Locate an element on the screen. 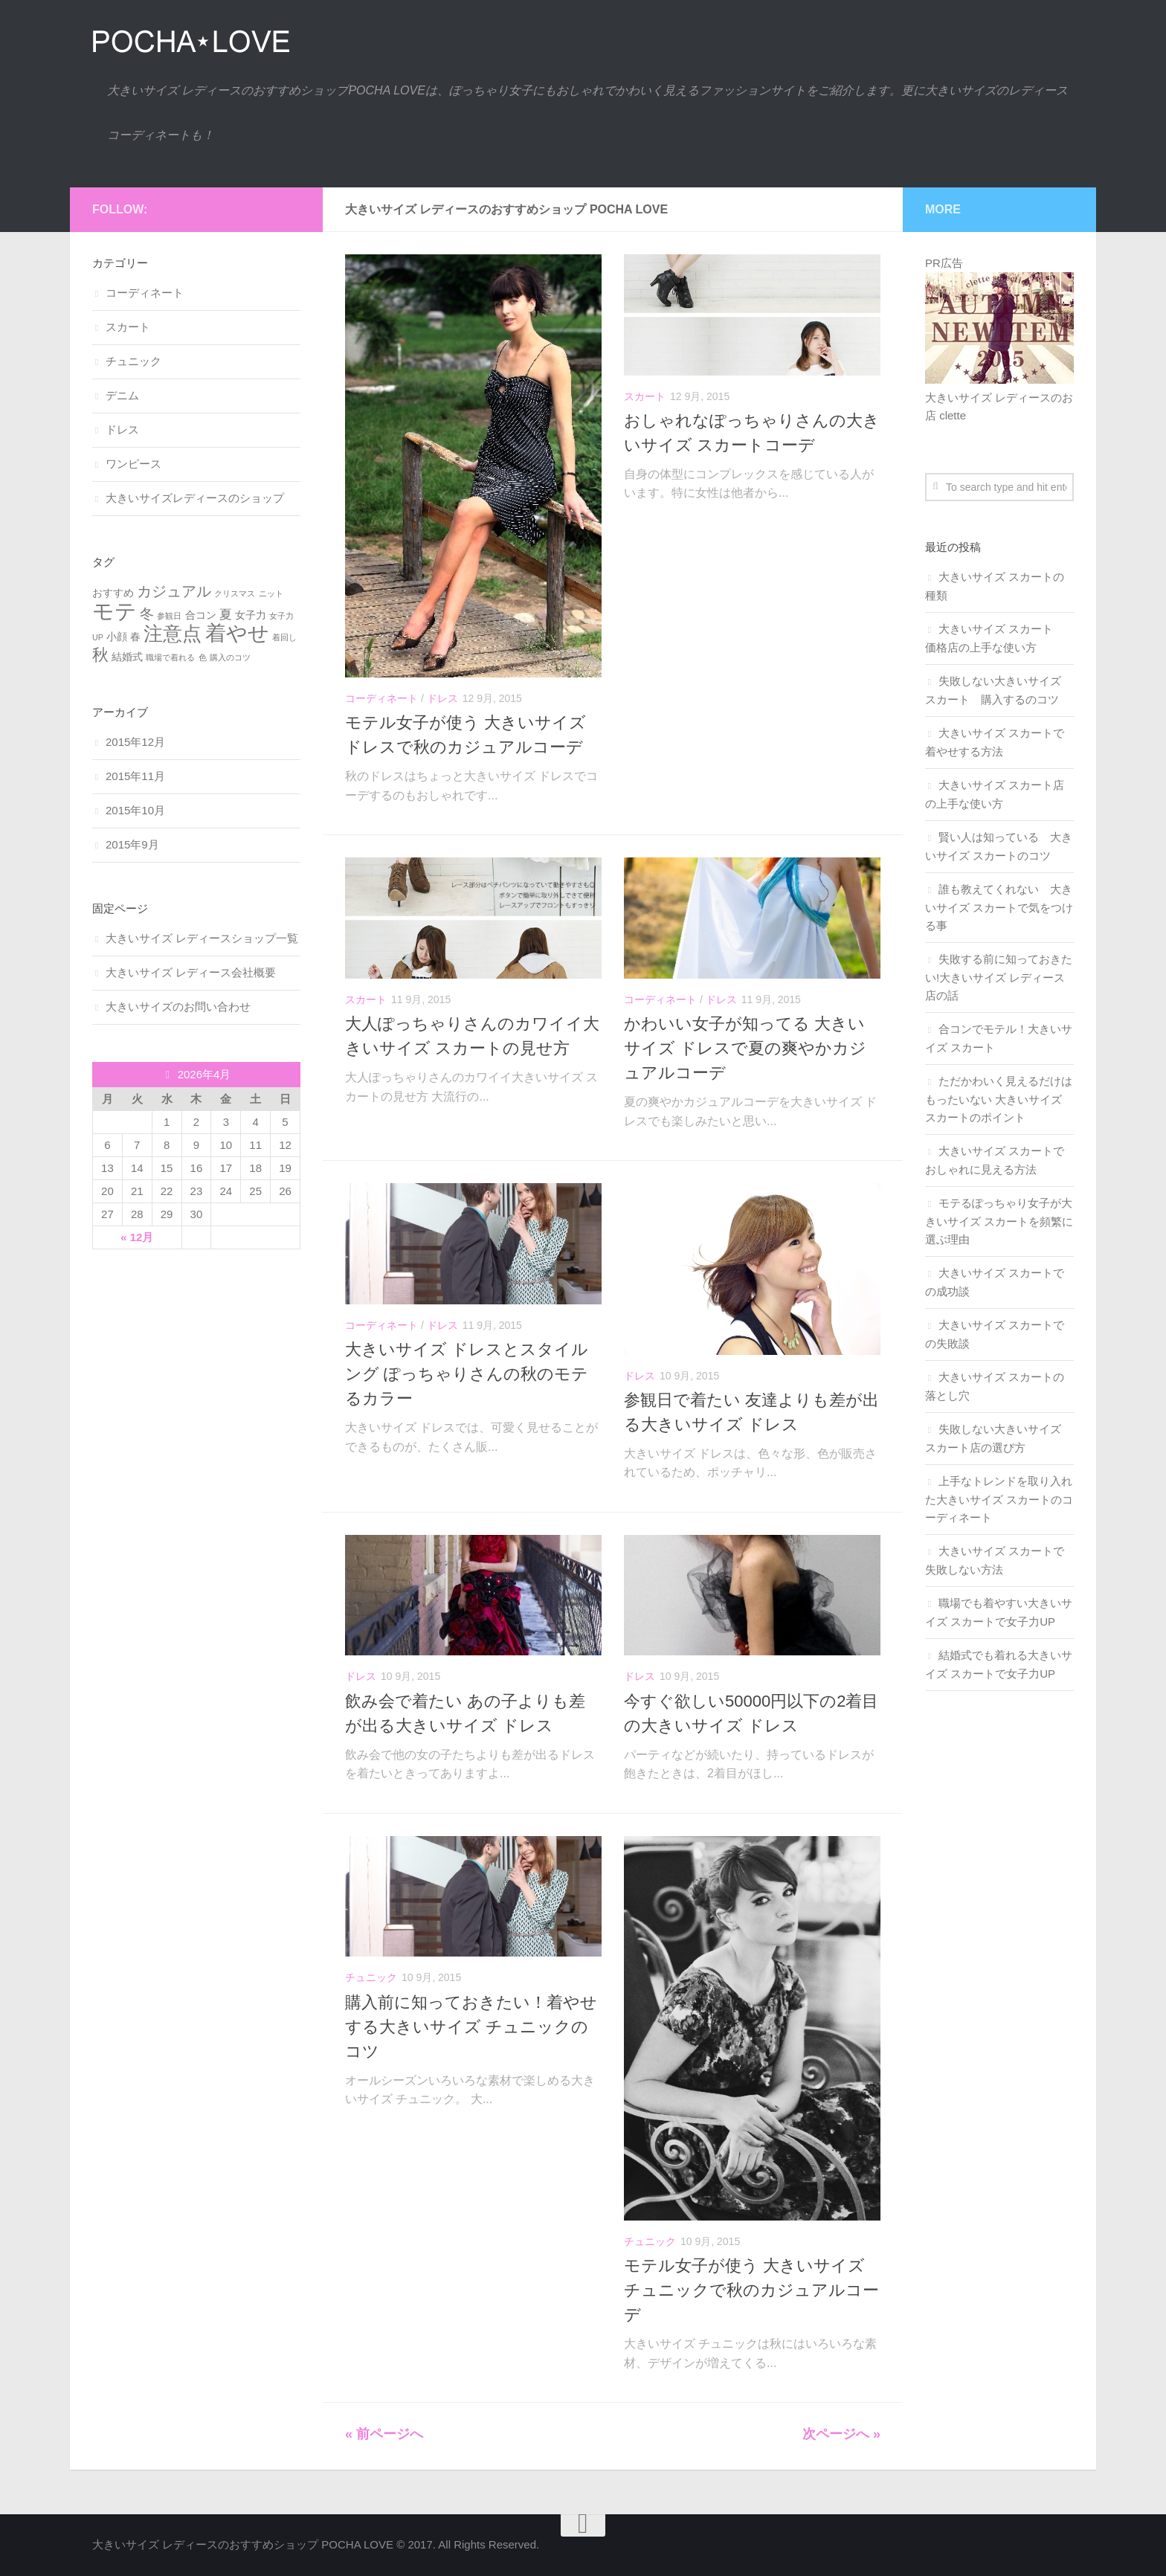 This screenshot has height=2576, width=1166. スカート is located at coordinates (645, 396).